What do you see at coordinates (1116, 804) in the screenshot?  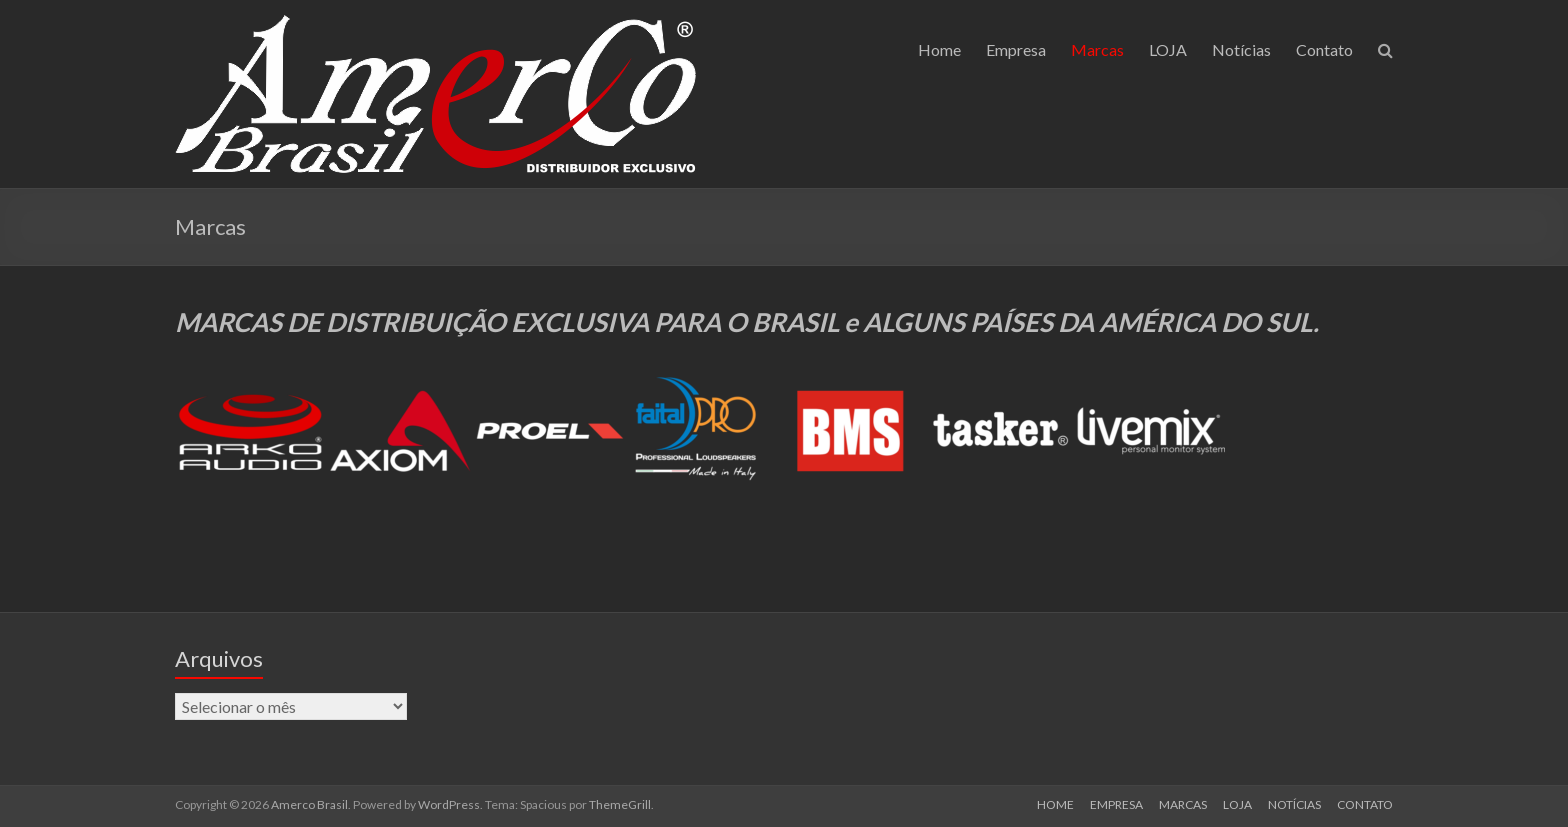 I see `EMPRESA` at bounding box center [1116, 804].